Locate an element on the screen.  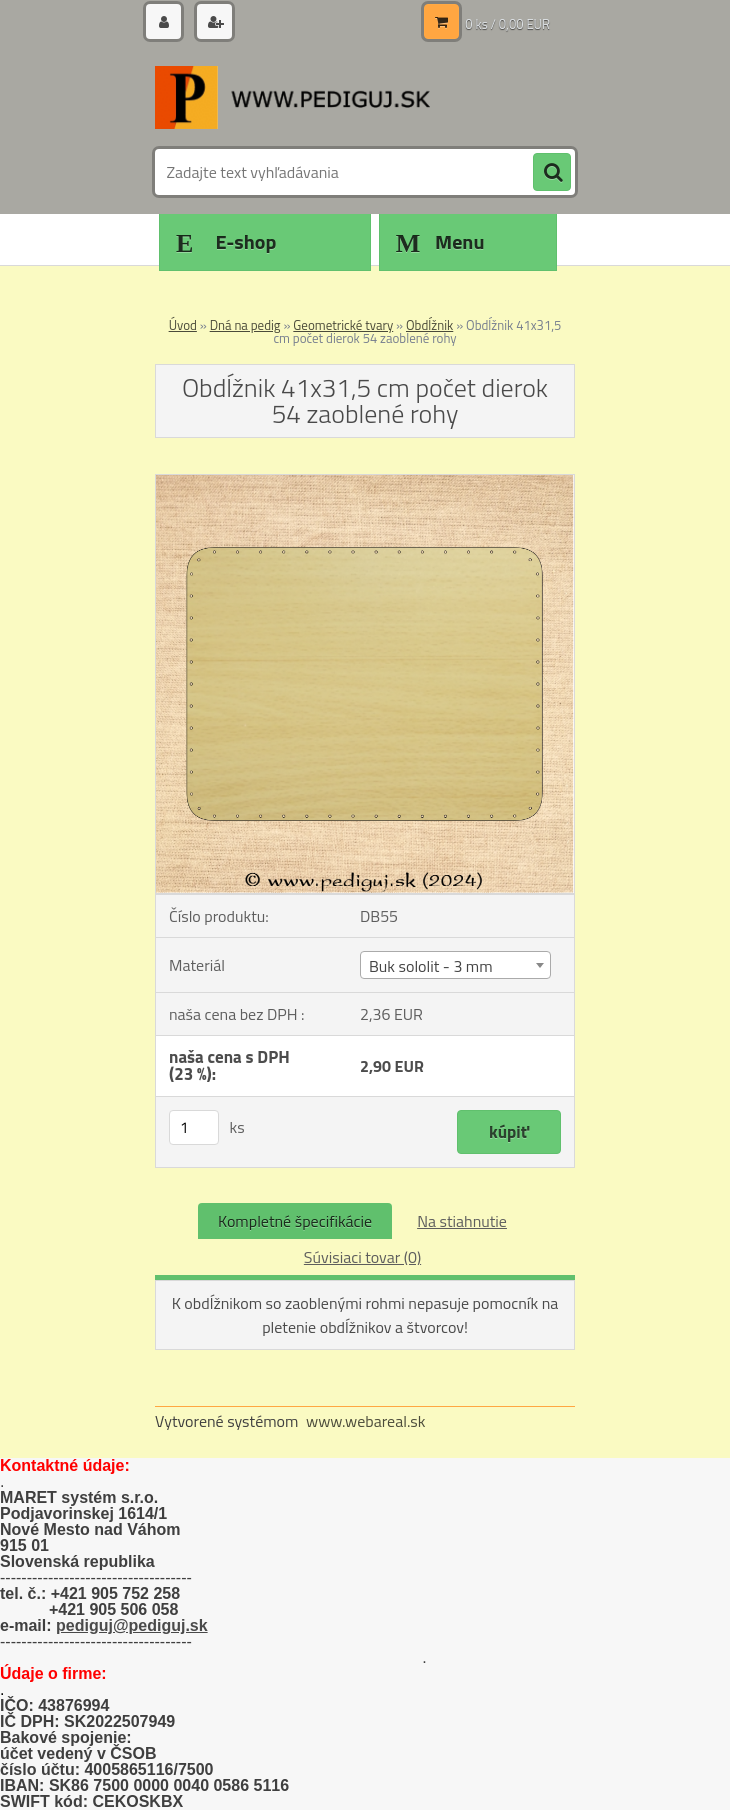
Dná na pedig is located at coordinates (245, 325).